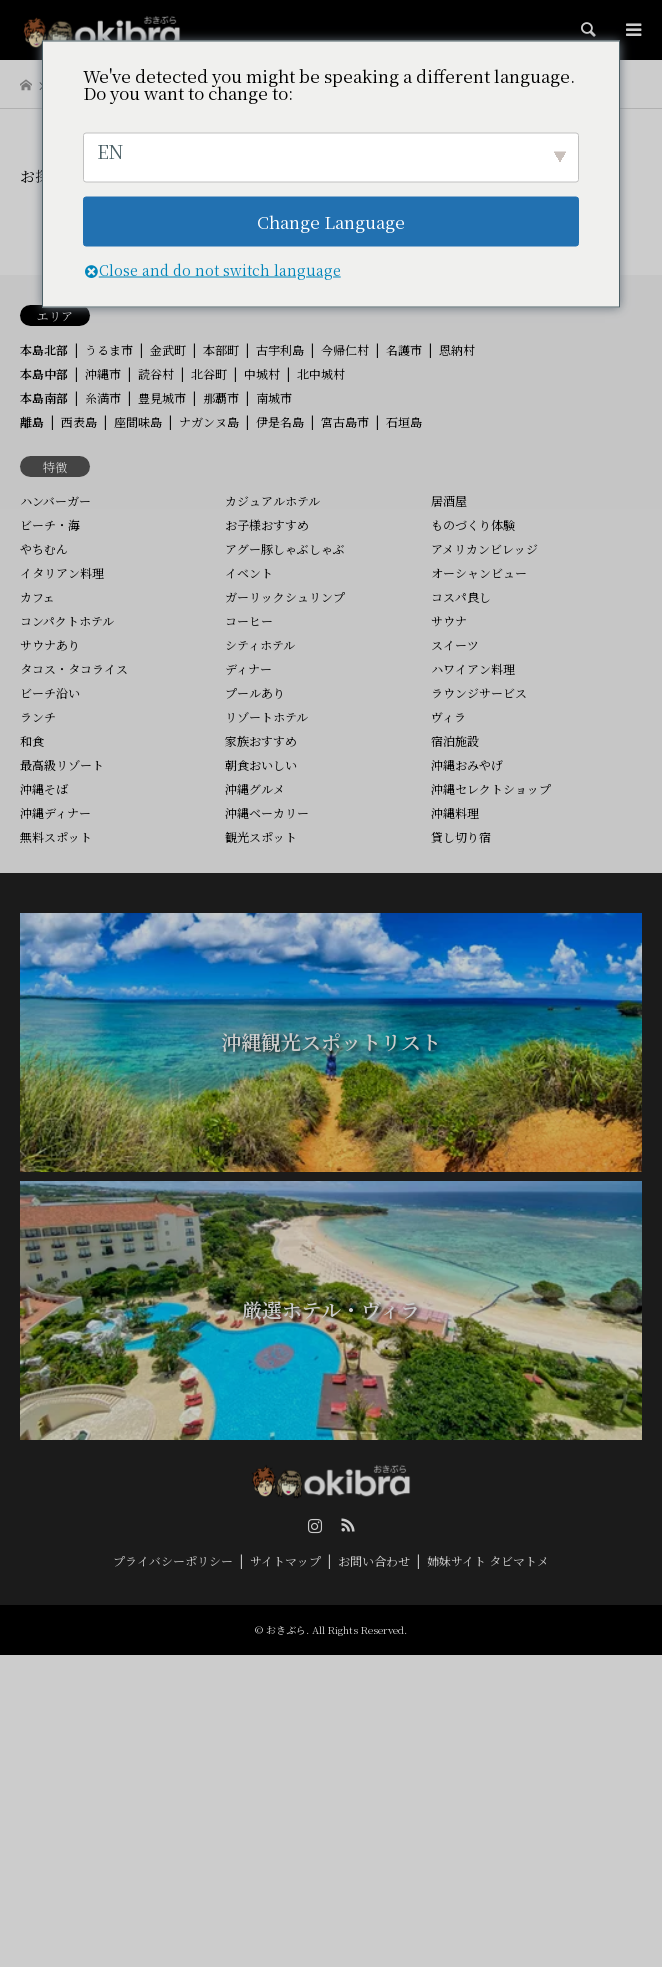  I want to click on サウナ, so click(449, 620).